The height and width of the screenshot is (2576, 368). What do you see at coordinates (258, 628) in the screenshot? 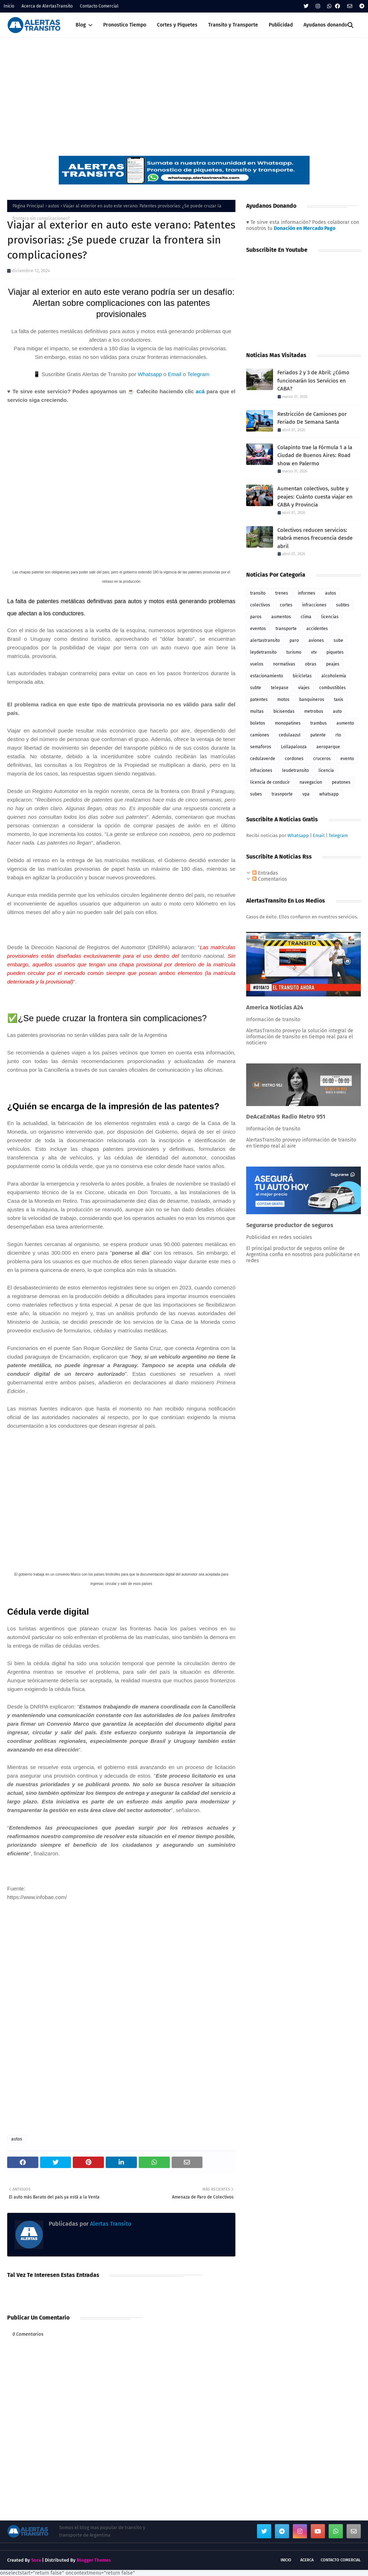
I see `eventos` at bounding box center [258, 628].